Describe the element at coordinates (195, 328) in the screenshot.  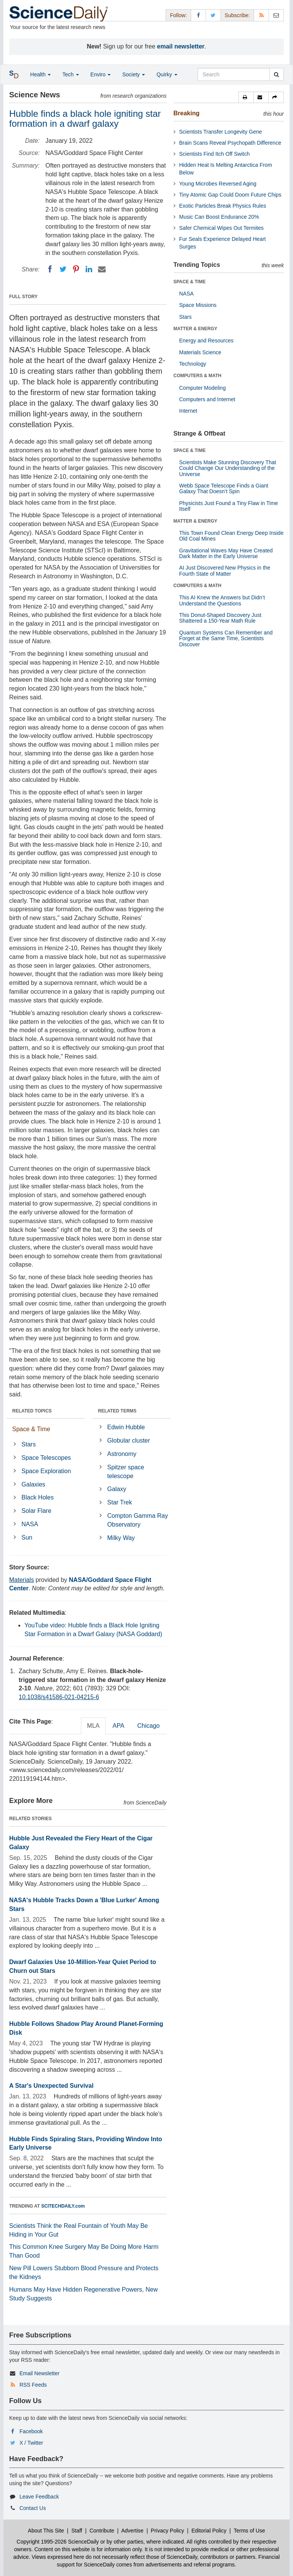
I see `MATTER & ENERGY` at that location.